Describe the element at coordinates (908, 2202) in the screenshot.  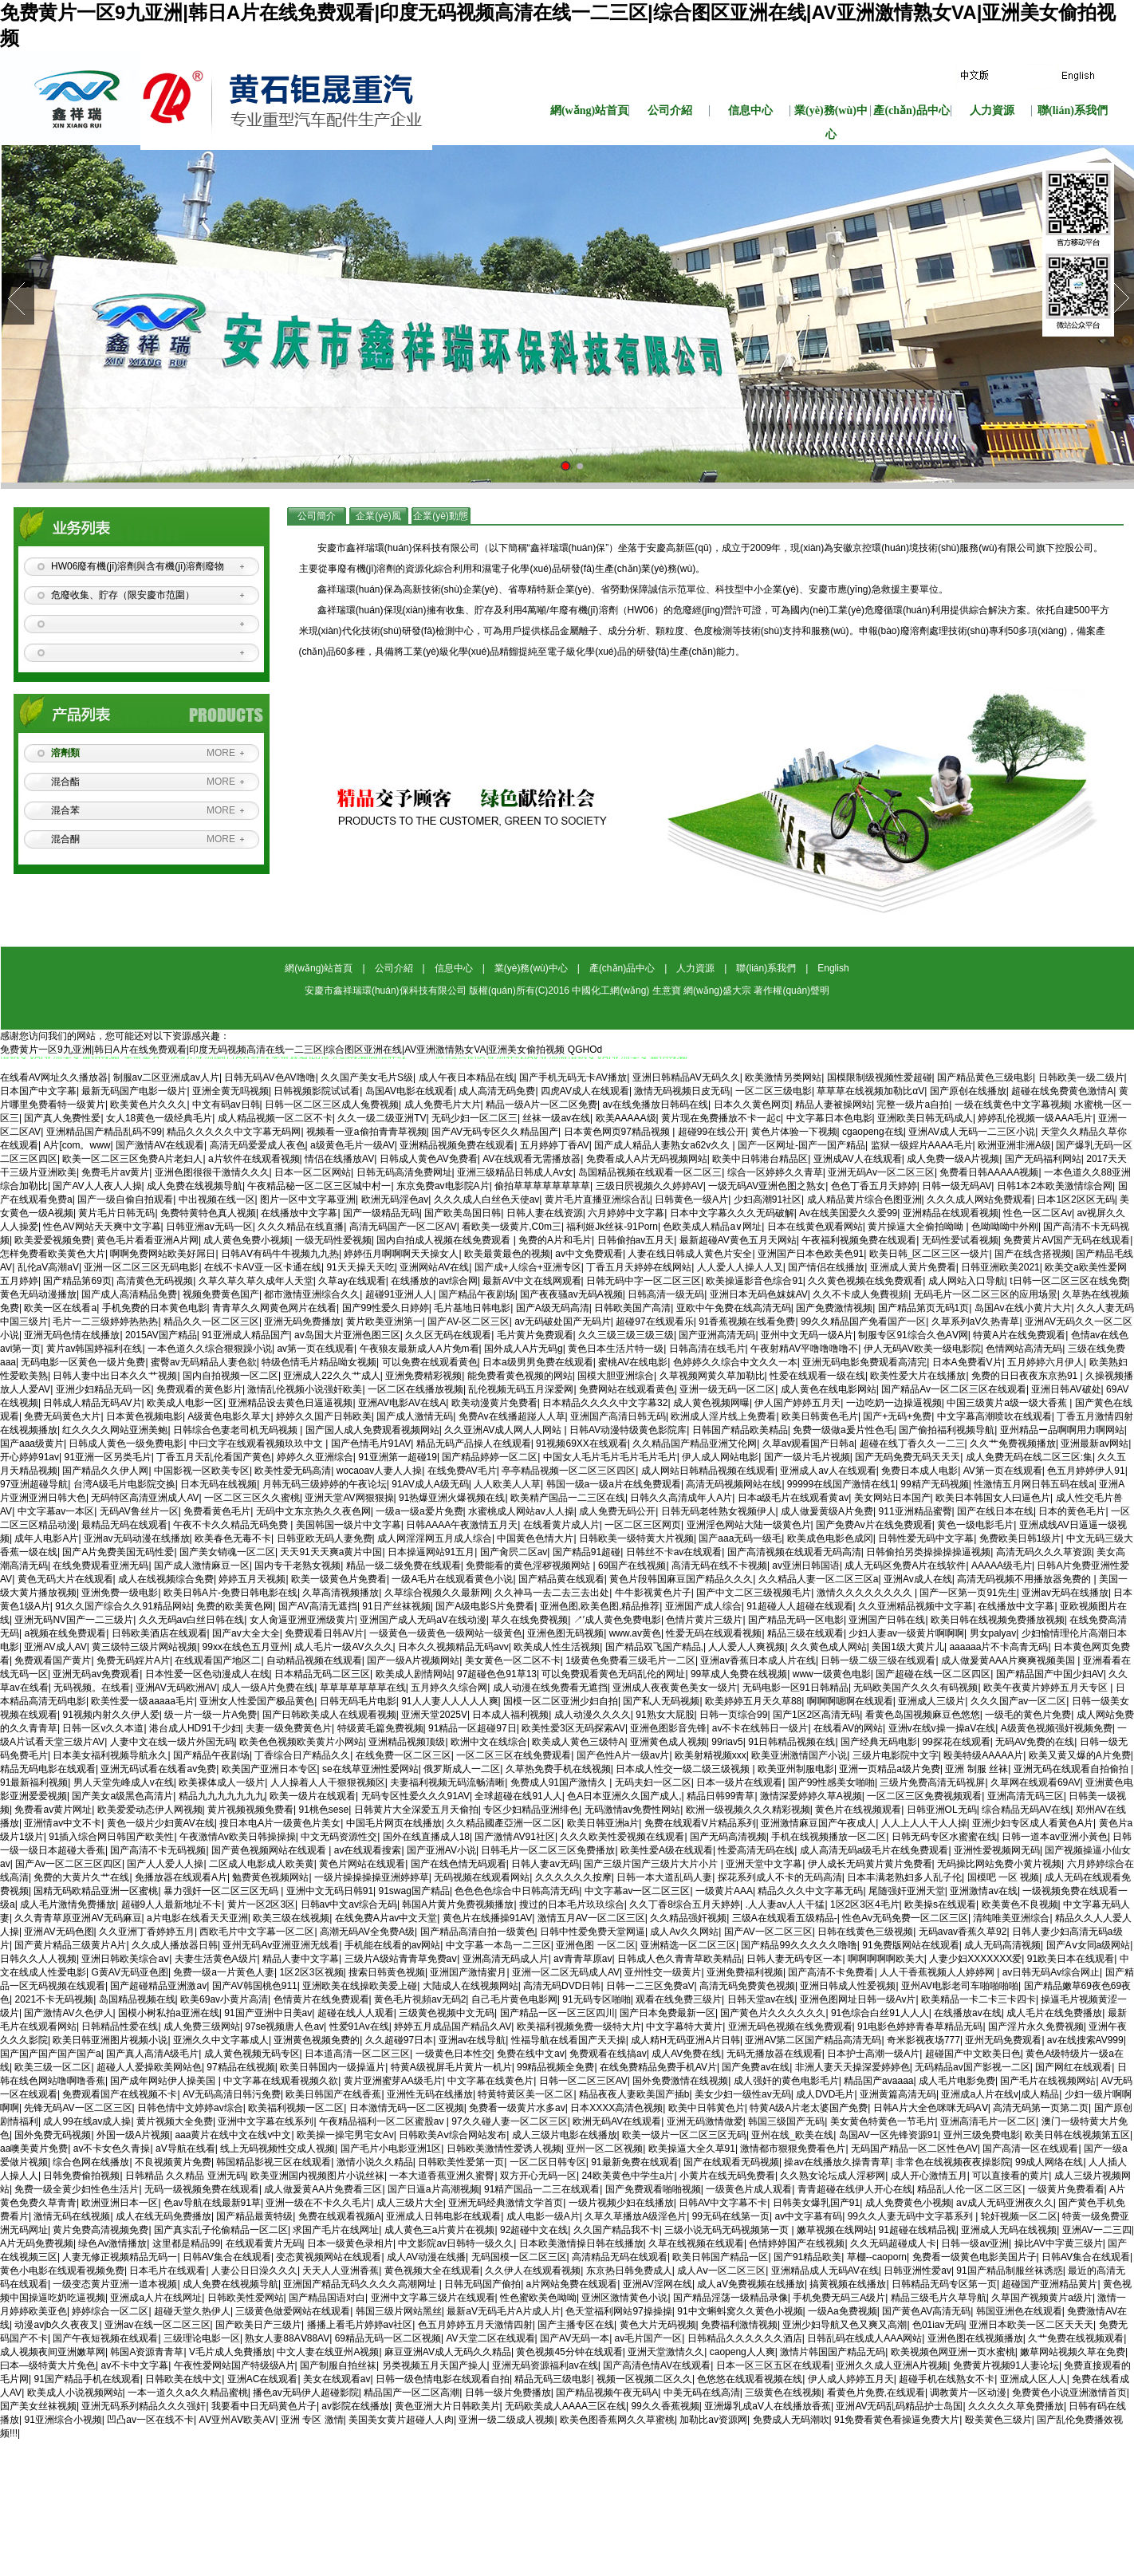
I see `成人免费黄色小视频` at that location.